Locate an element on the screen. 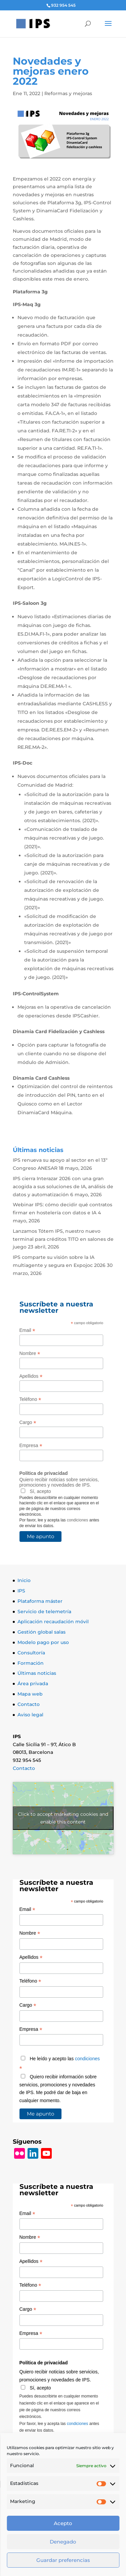 The image size is (126, 2576). Reformas y mejoras is located at coordinates (68, 93).